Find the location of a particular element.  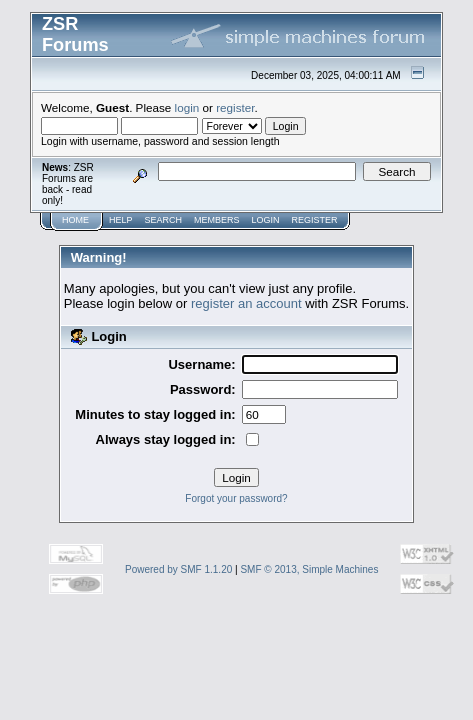

register an account is located at coordinates (246, 303).